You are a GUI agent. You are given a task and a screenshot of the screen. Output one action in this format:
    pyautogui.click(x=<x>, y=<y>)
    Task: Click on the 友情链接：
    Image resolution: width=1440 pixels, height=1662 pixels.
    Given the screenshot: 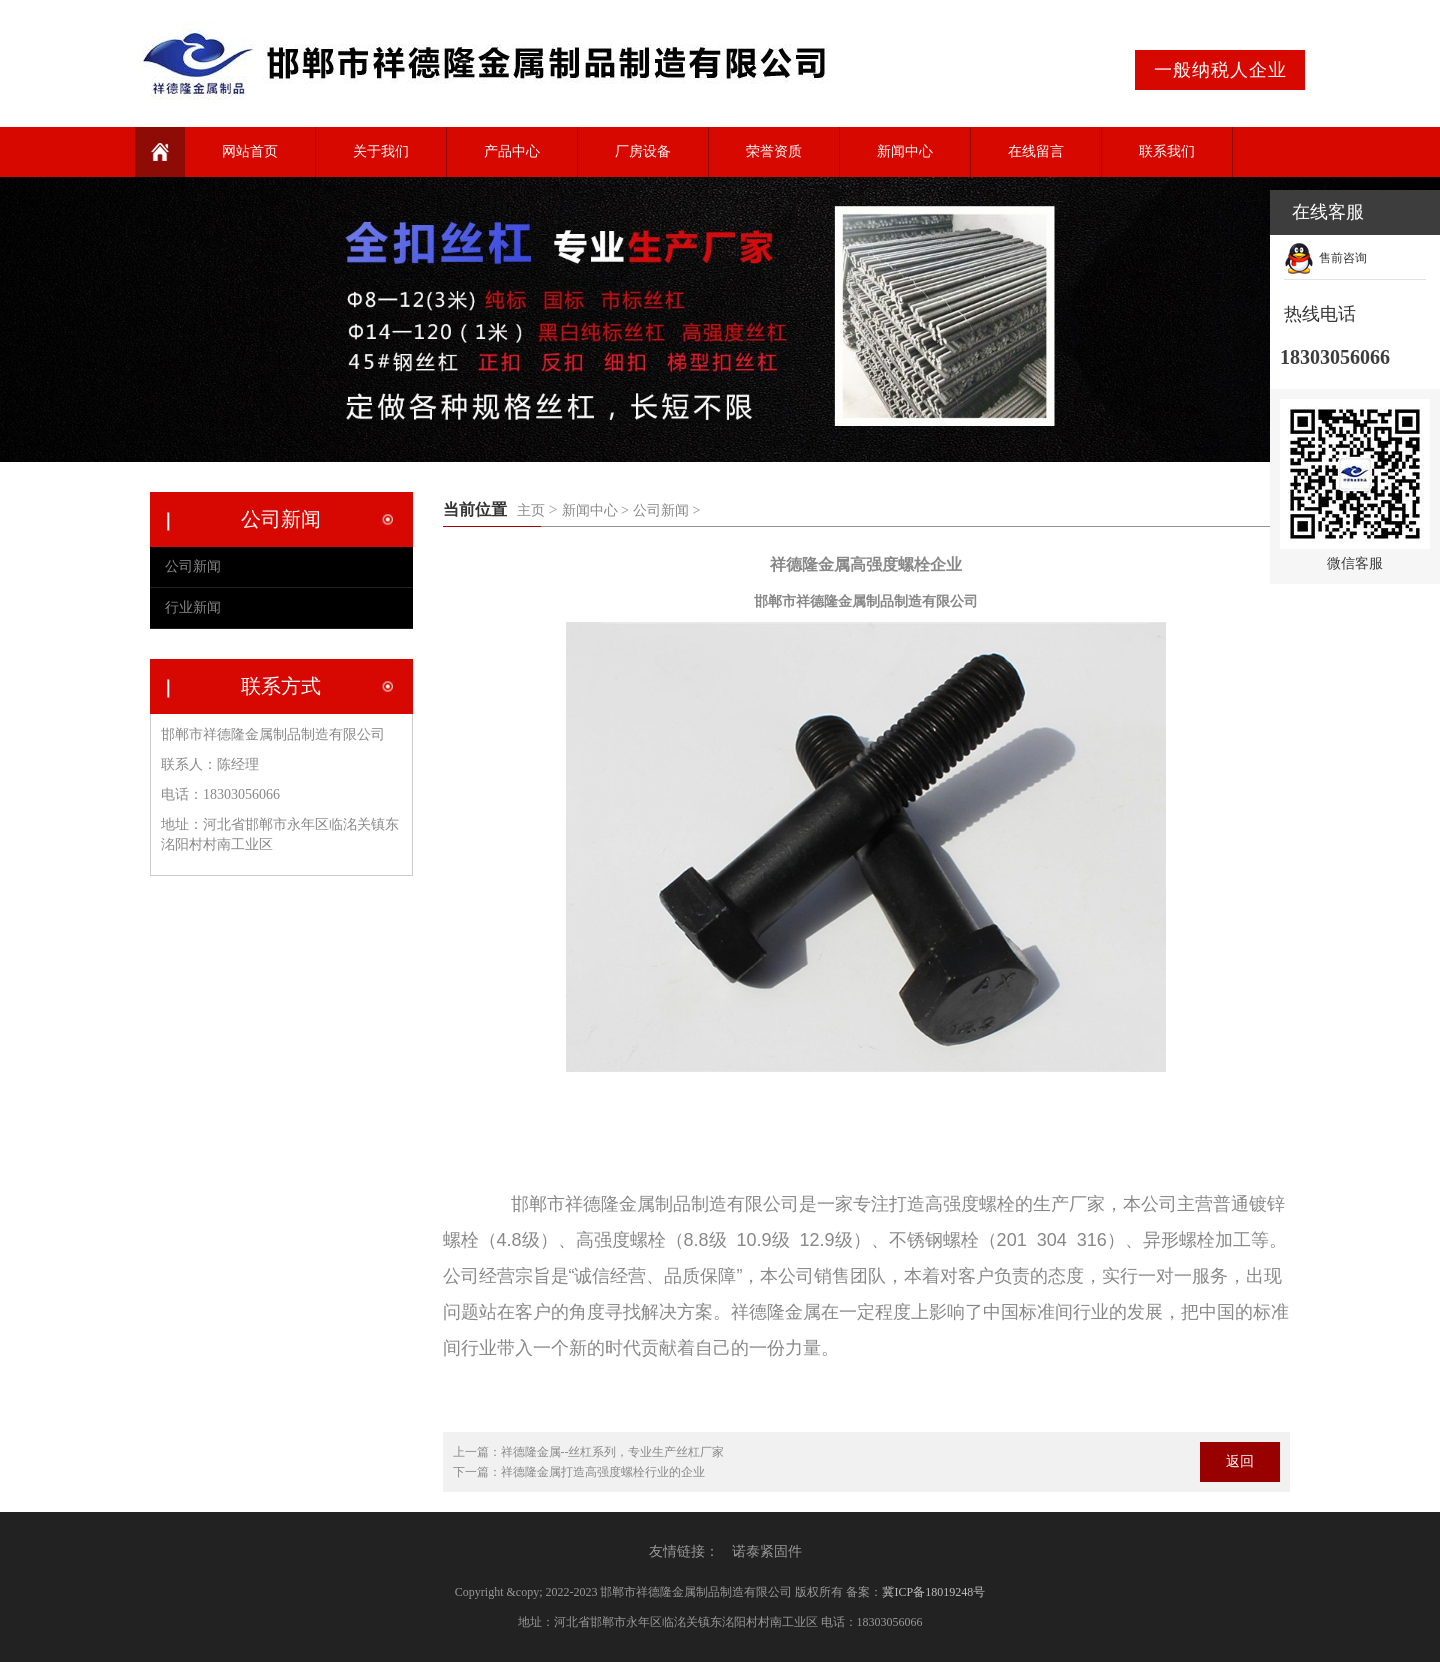 What is the action you would take?
    pyautogui.click(x=684, y=1551)
    